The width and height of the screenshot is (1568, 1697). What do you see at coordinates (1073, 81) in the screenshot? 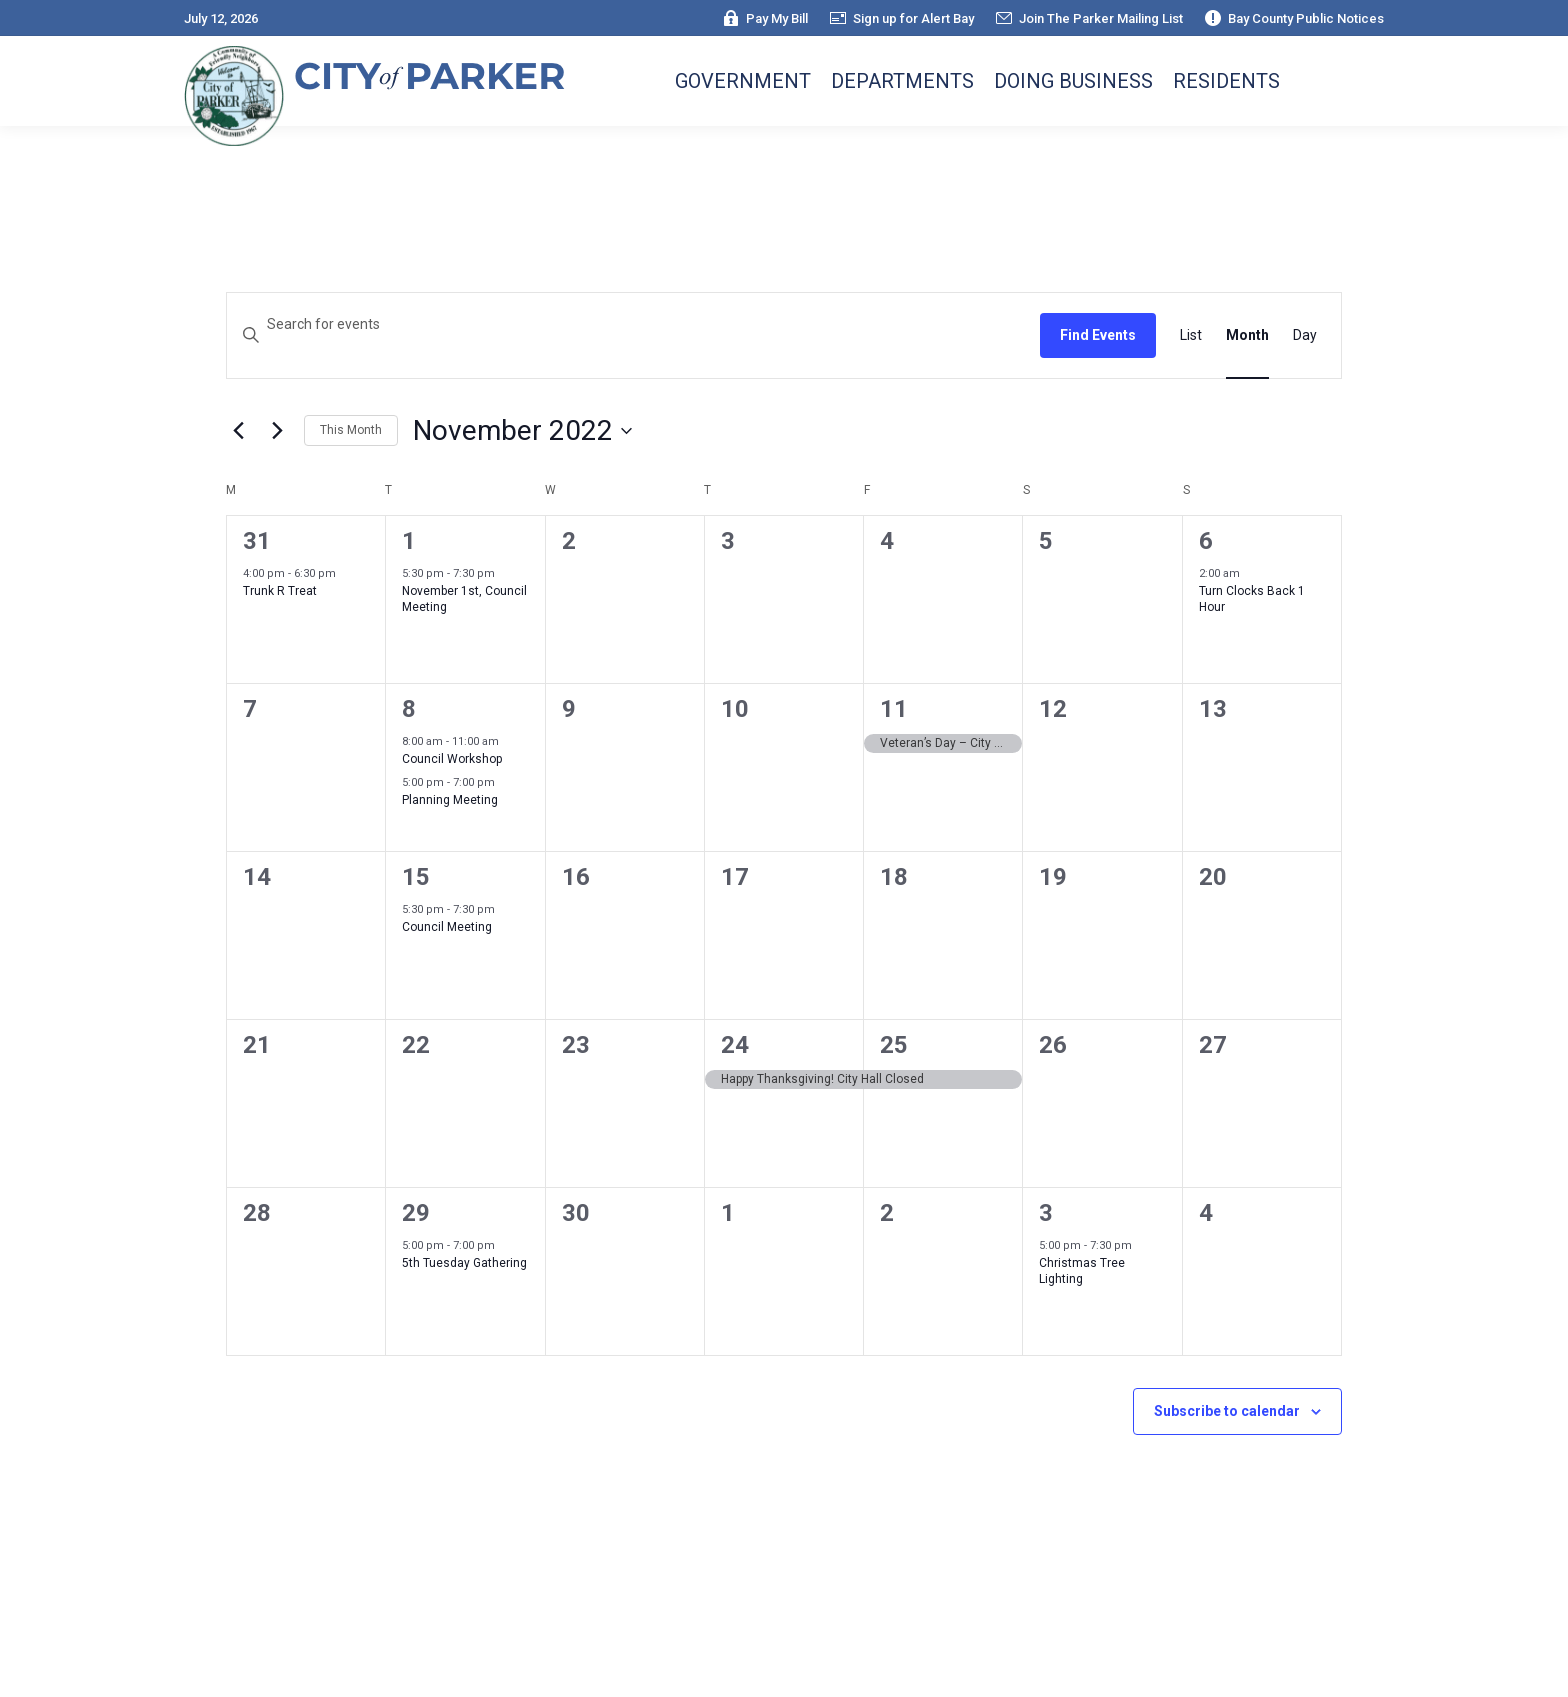
I see `Doing Business [button]` at bounding box center [1073, 81].